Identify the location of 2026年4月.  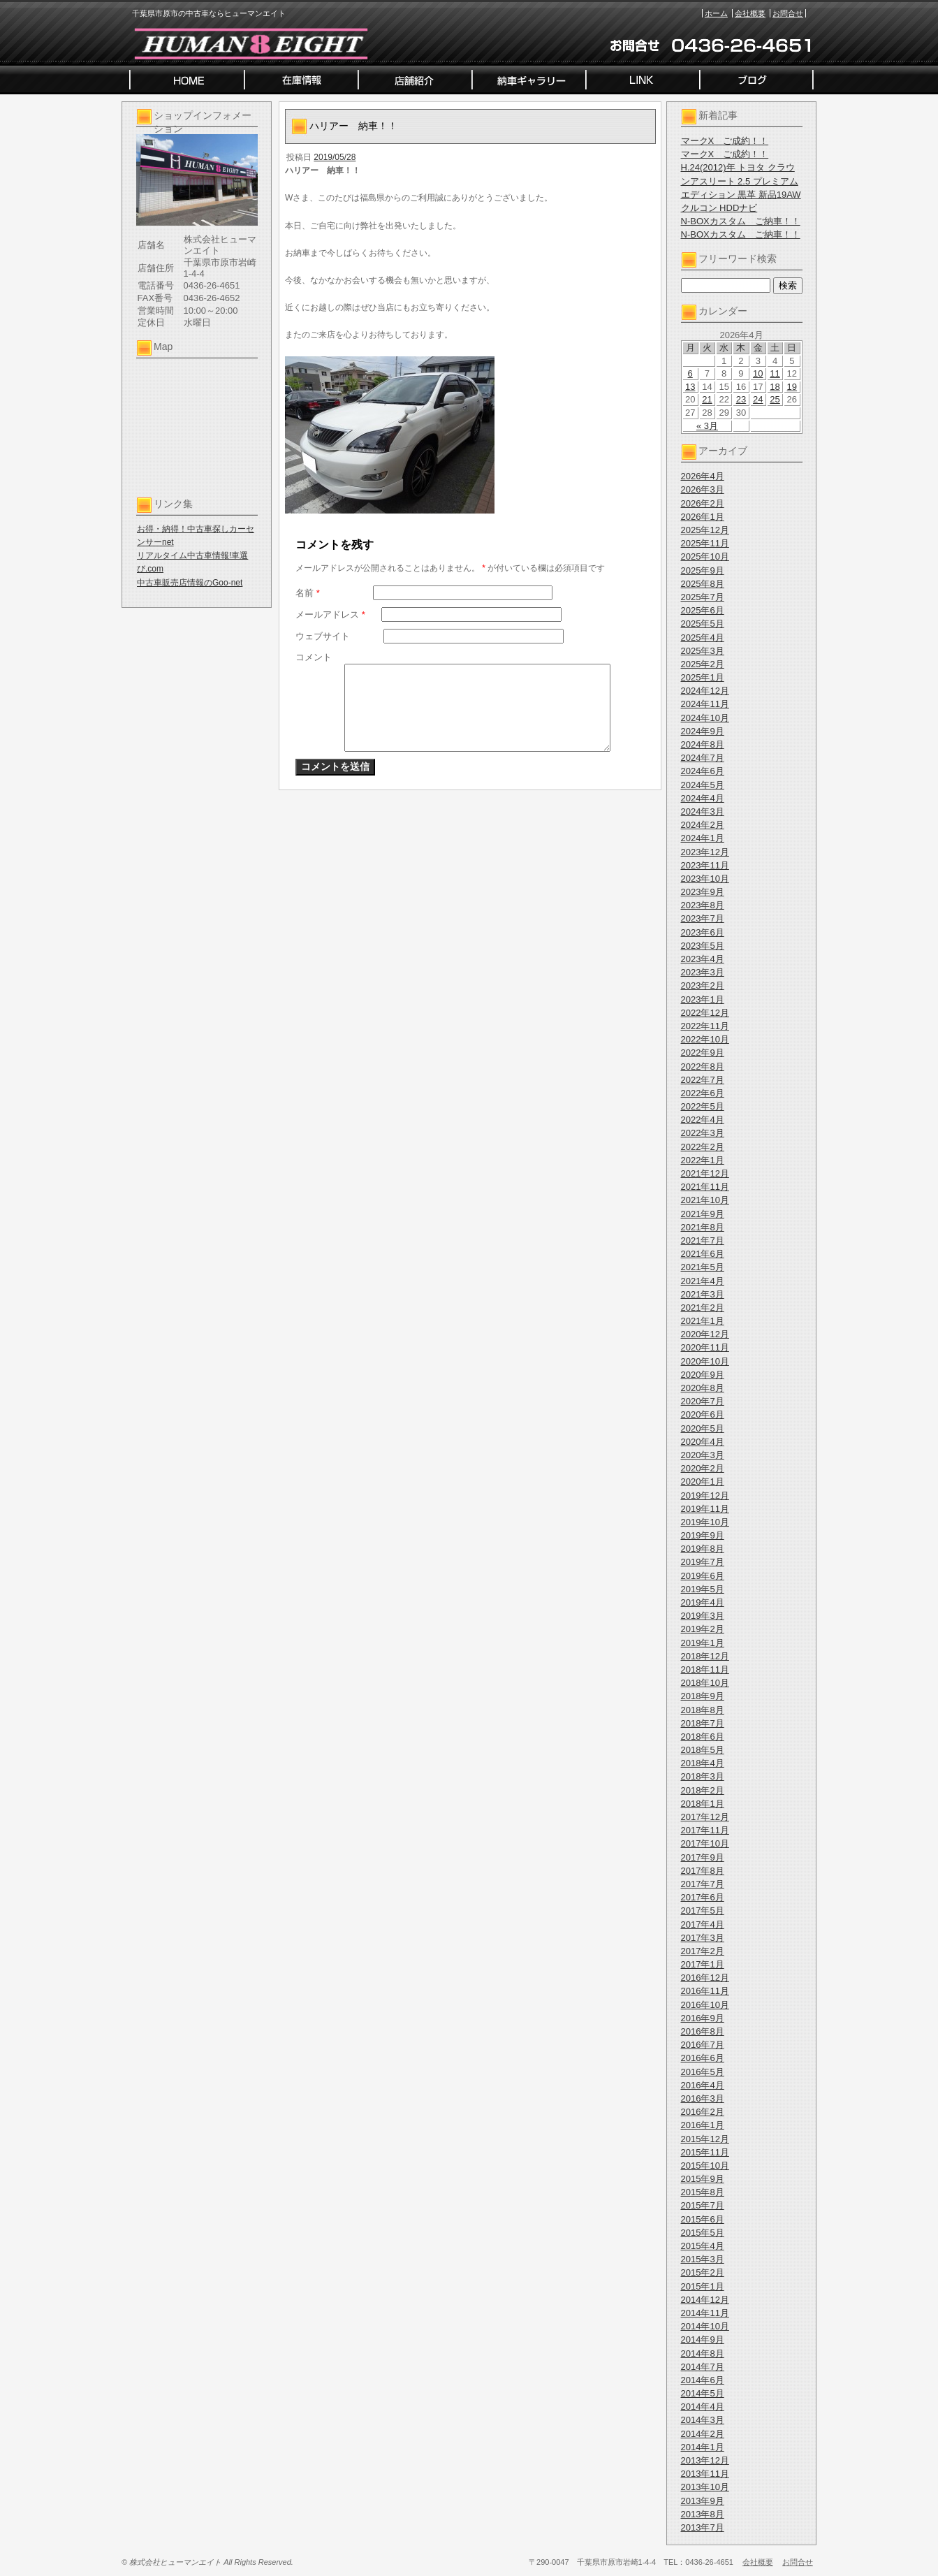
(702, 476).